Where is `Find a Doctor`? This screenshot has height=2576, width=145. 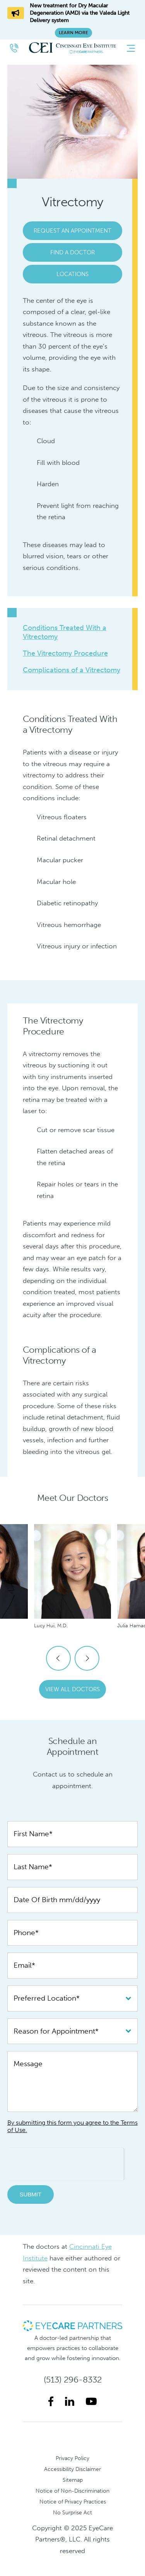 Find a Doctor is located at coordinates (72, 252).